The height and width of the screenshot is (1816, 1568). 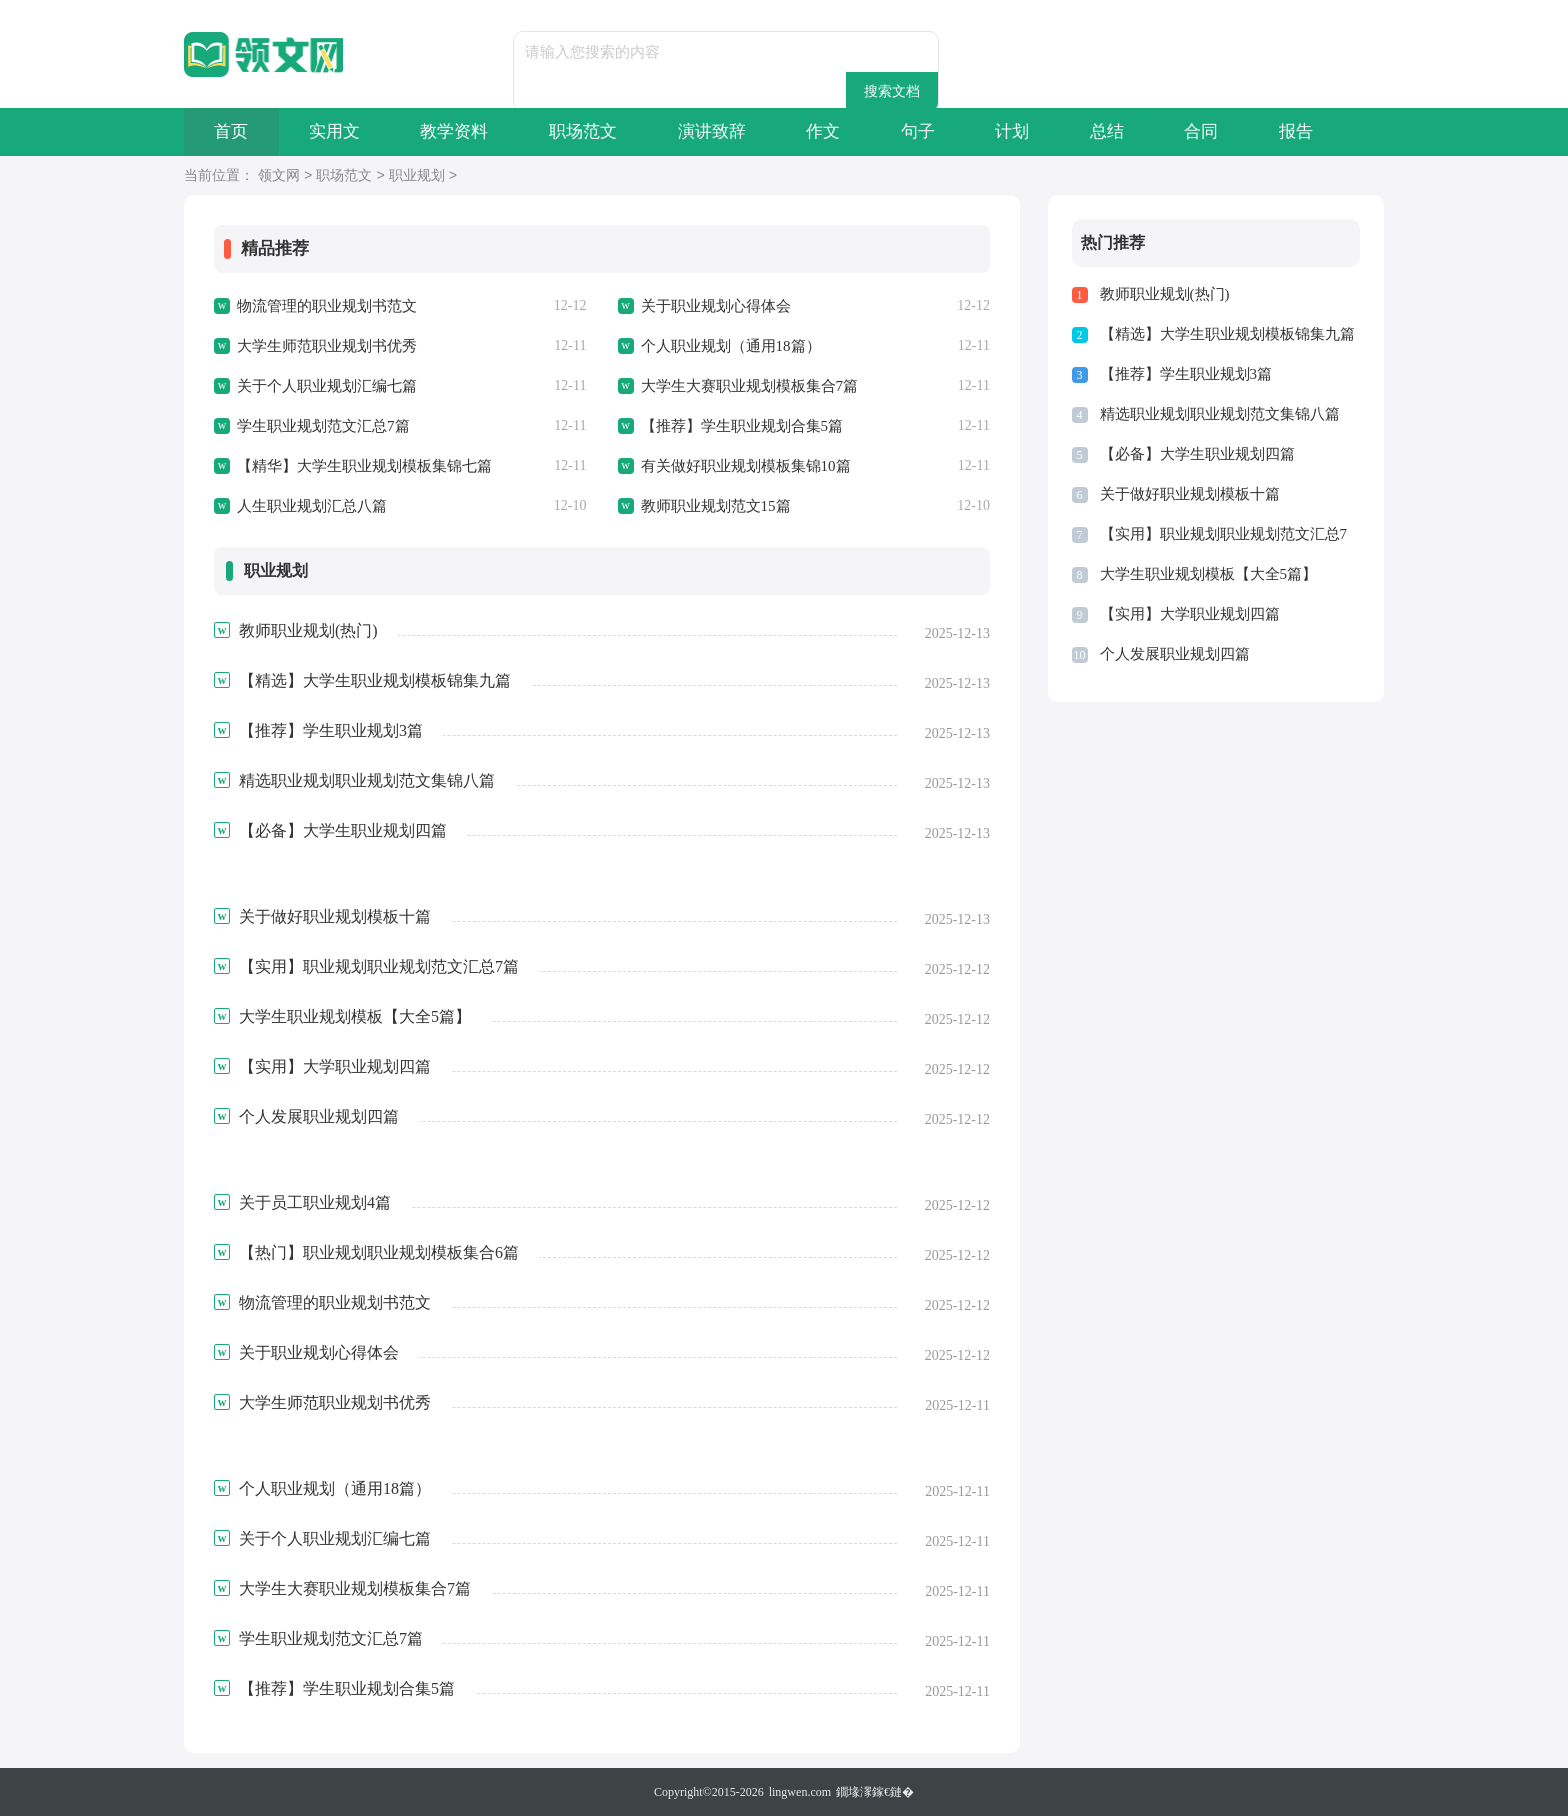 I want to click on 物流管理的职业规划书范文, so click(x=327, y=306).